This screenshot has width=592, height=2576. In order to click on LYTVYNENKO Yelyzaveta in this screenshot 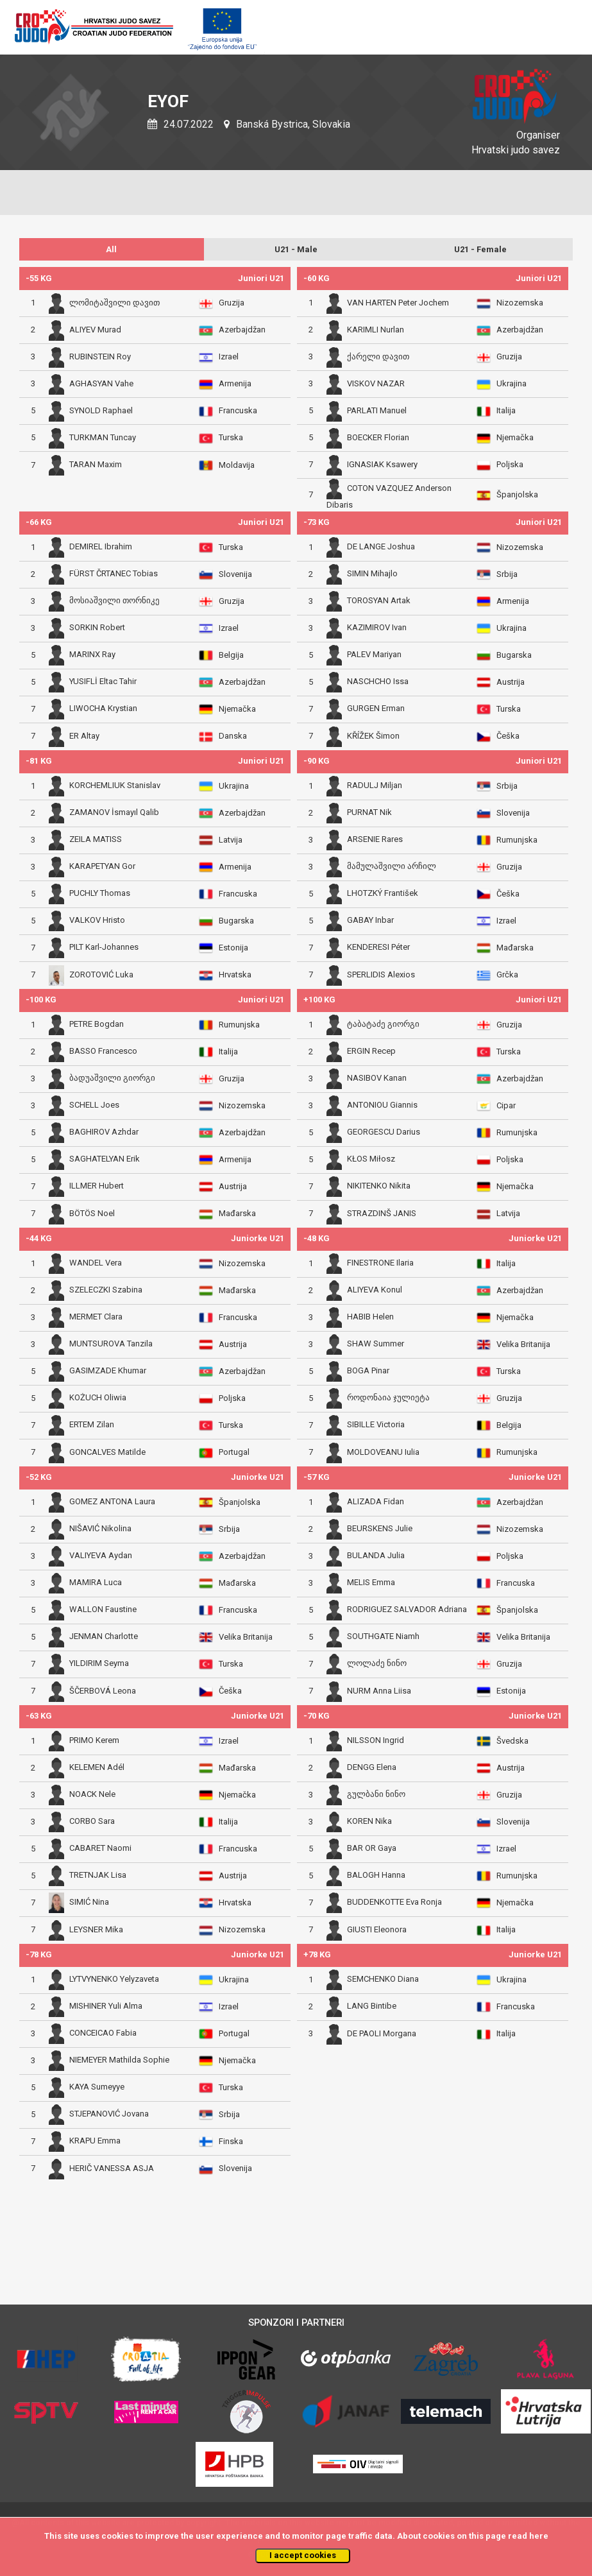, I will do `click(114, 1979)`.